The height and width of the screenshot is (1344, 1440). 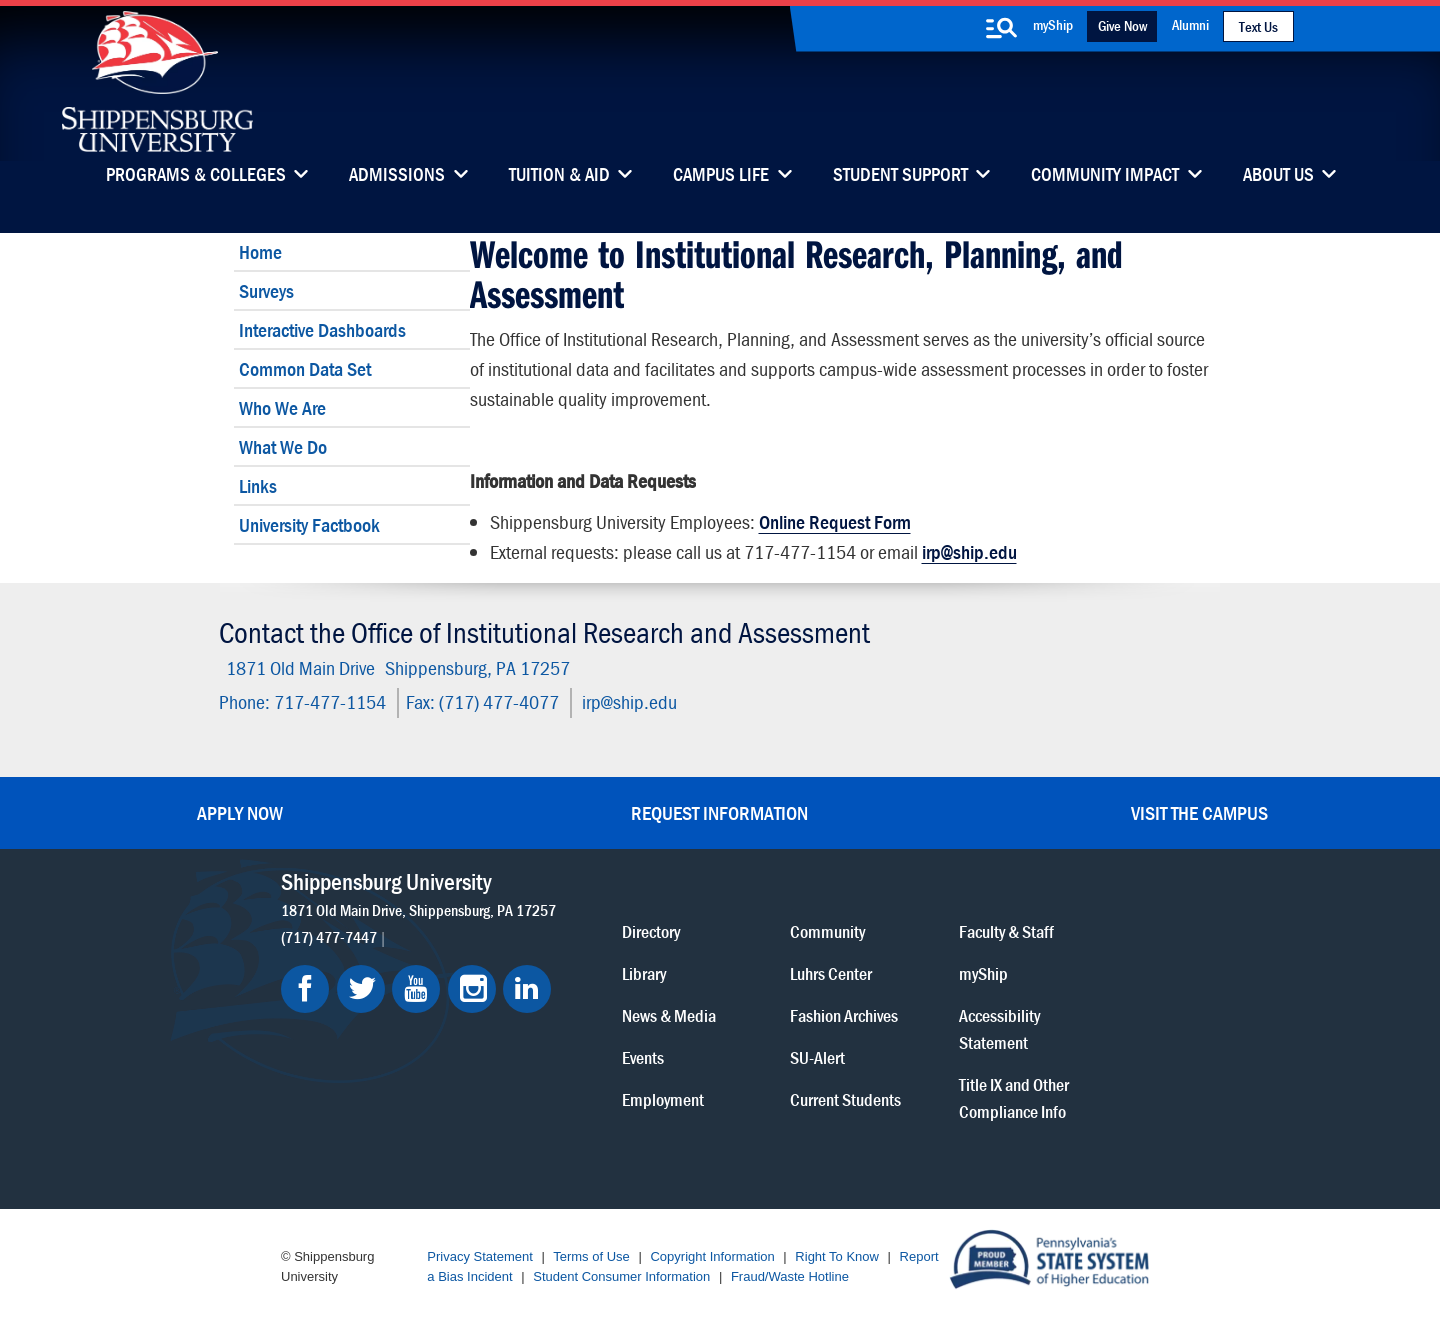 What do you see at coordinates (719, 812) in the screenshot?
I see `Request Information` at bounding box center [719, 812].